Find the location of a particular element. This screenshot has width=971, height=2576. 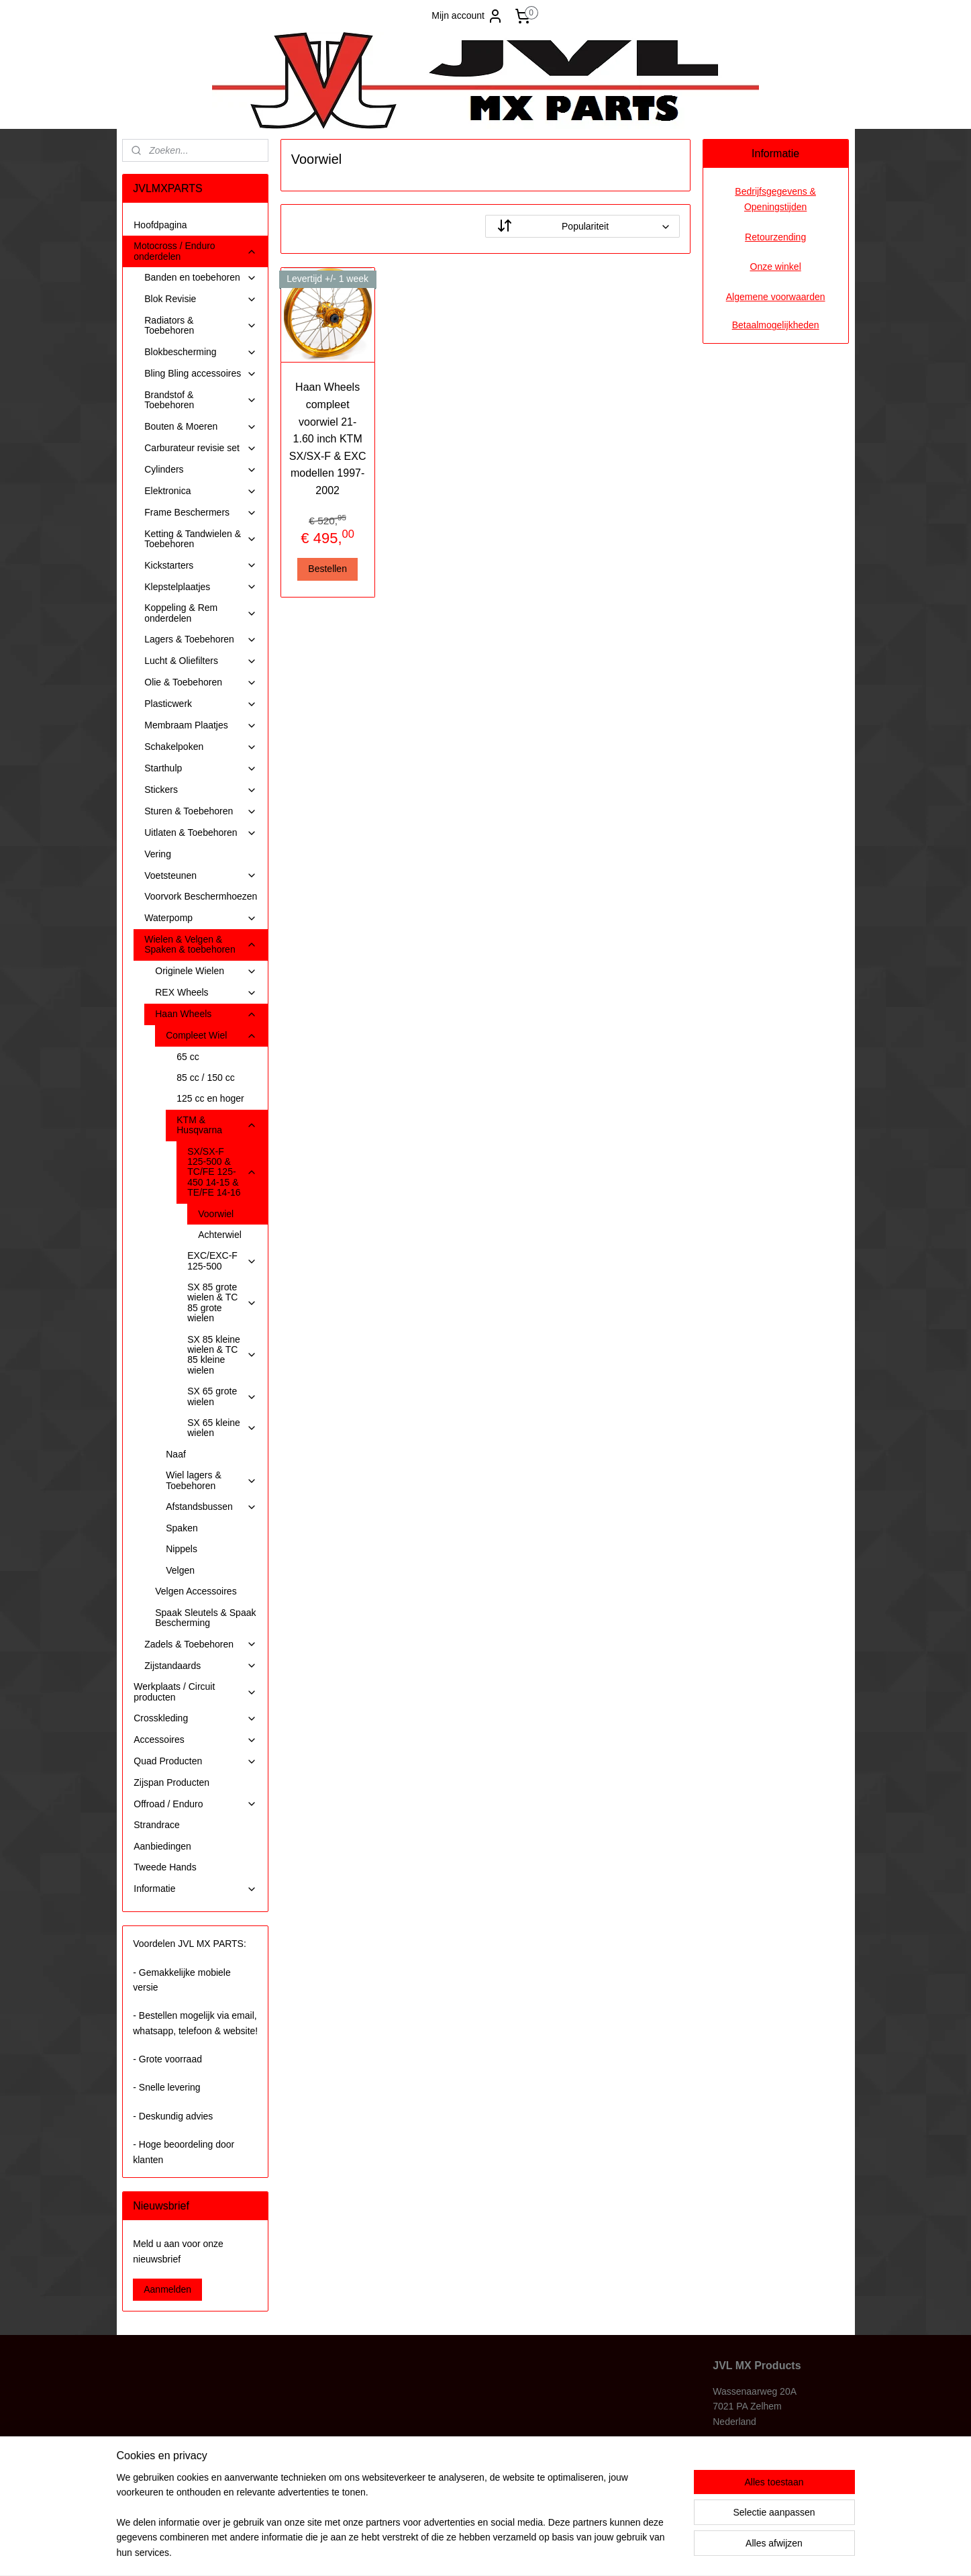

Carburateur revisie set is located at coordinates (200, 448).